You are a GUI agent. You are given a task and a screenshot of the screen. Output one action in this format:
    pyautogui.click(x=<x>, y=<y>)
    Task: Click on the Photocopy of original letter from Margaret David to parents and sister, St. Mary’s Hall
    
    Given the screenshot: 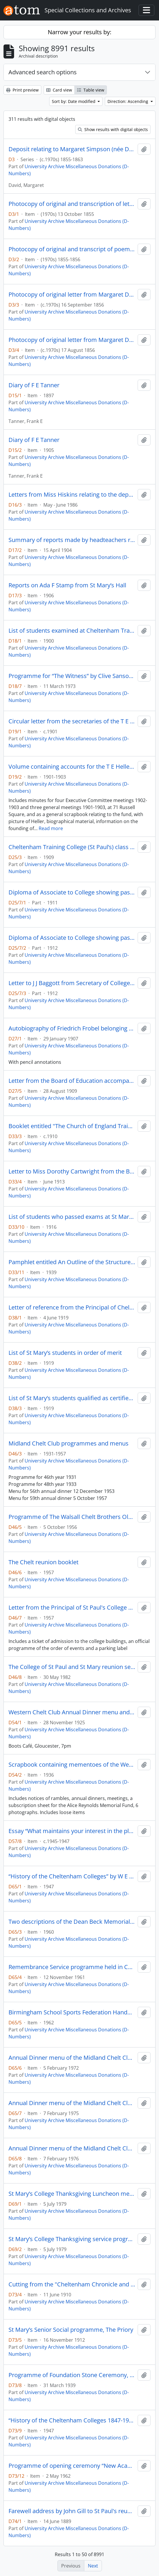 What is the action you would take?
    pyautogui.click(x=71, y=339)
    